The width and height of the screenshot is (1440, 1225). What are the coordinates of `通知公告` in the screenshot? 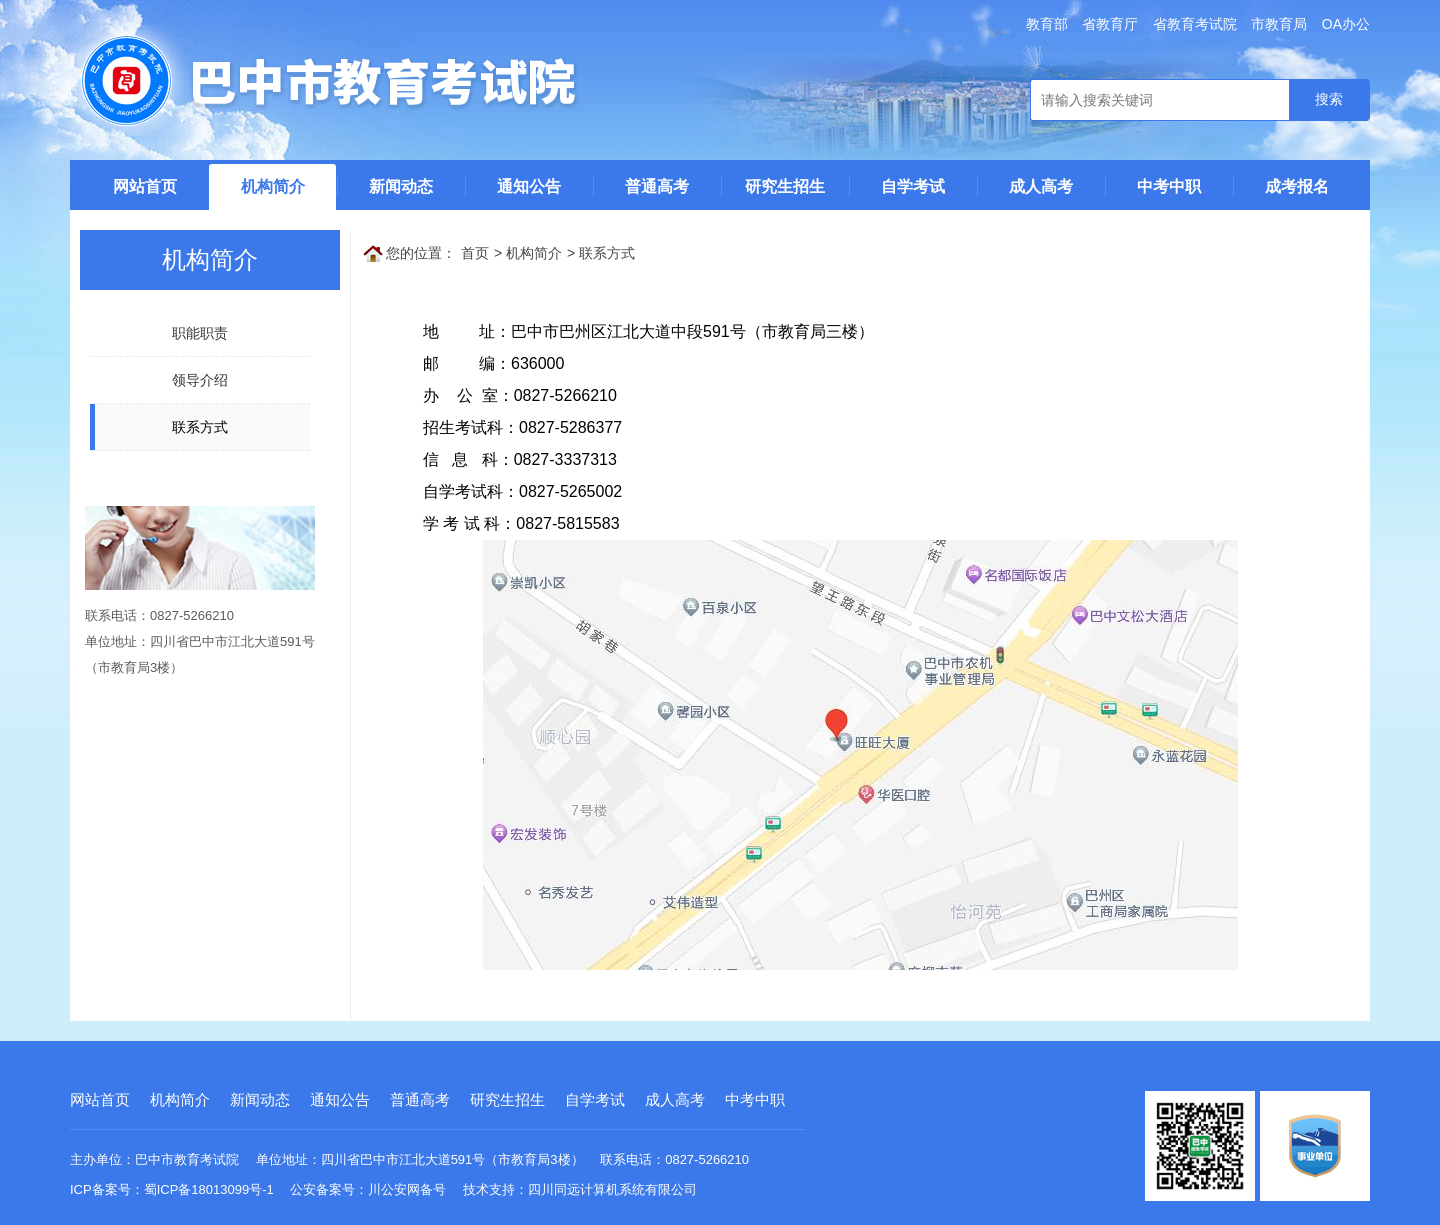 It's located at (529, 186).